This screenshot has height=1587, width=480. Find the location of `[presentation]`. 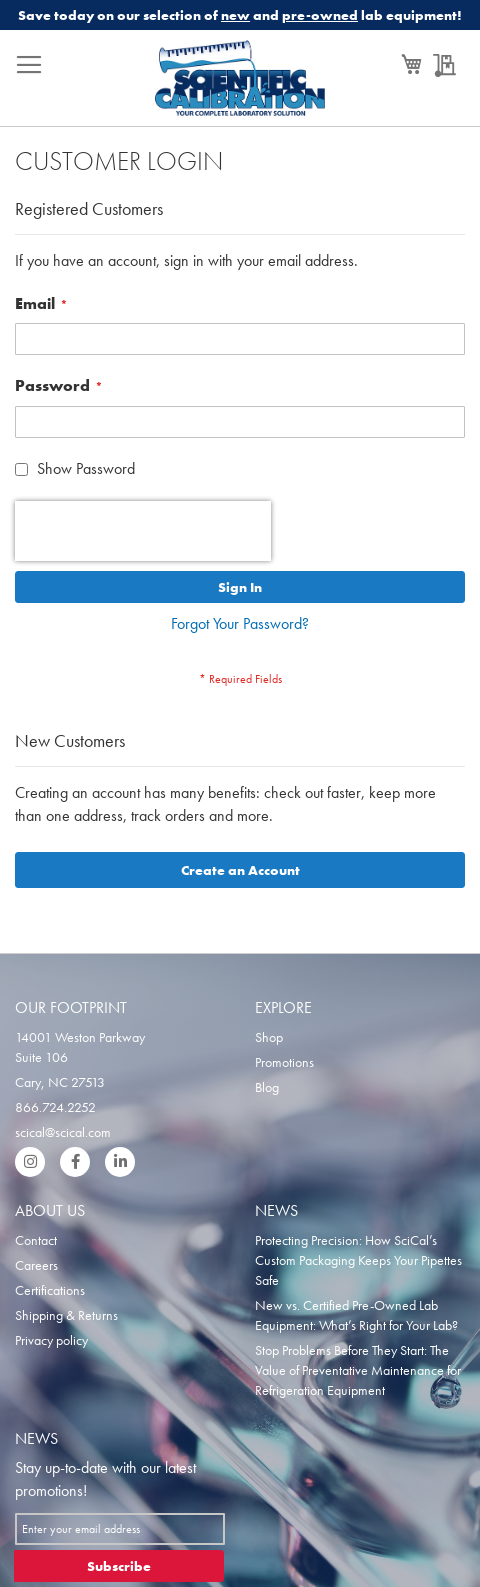

[presentation] is located at coordinates (143, 531).